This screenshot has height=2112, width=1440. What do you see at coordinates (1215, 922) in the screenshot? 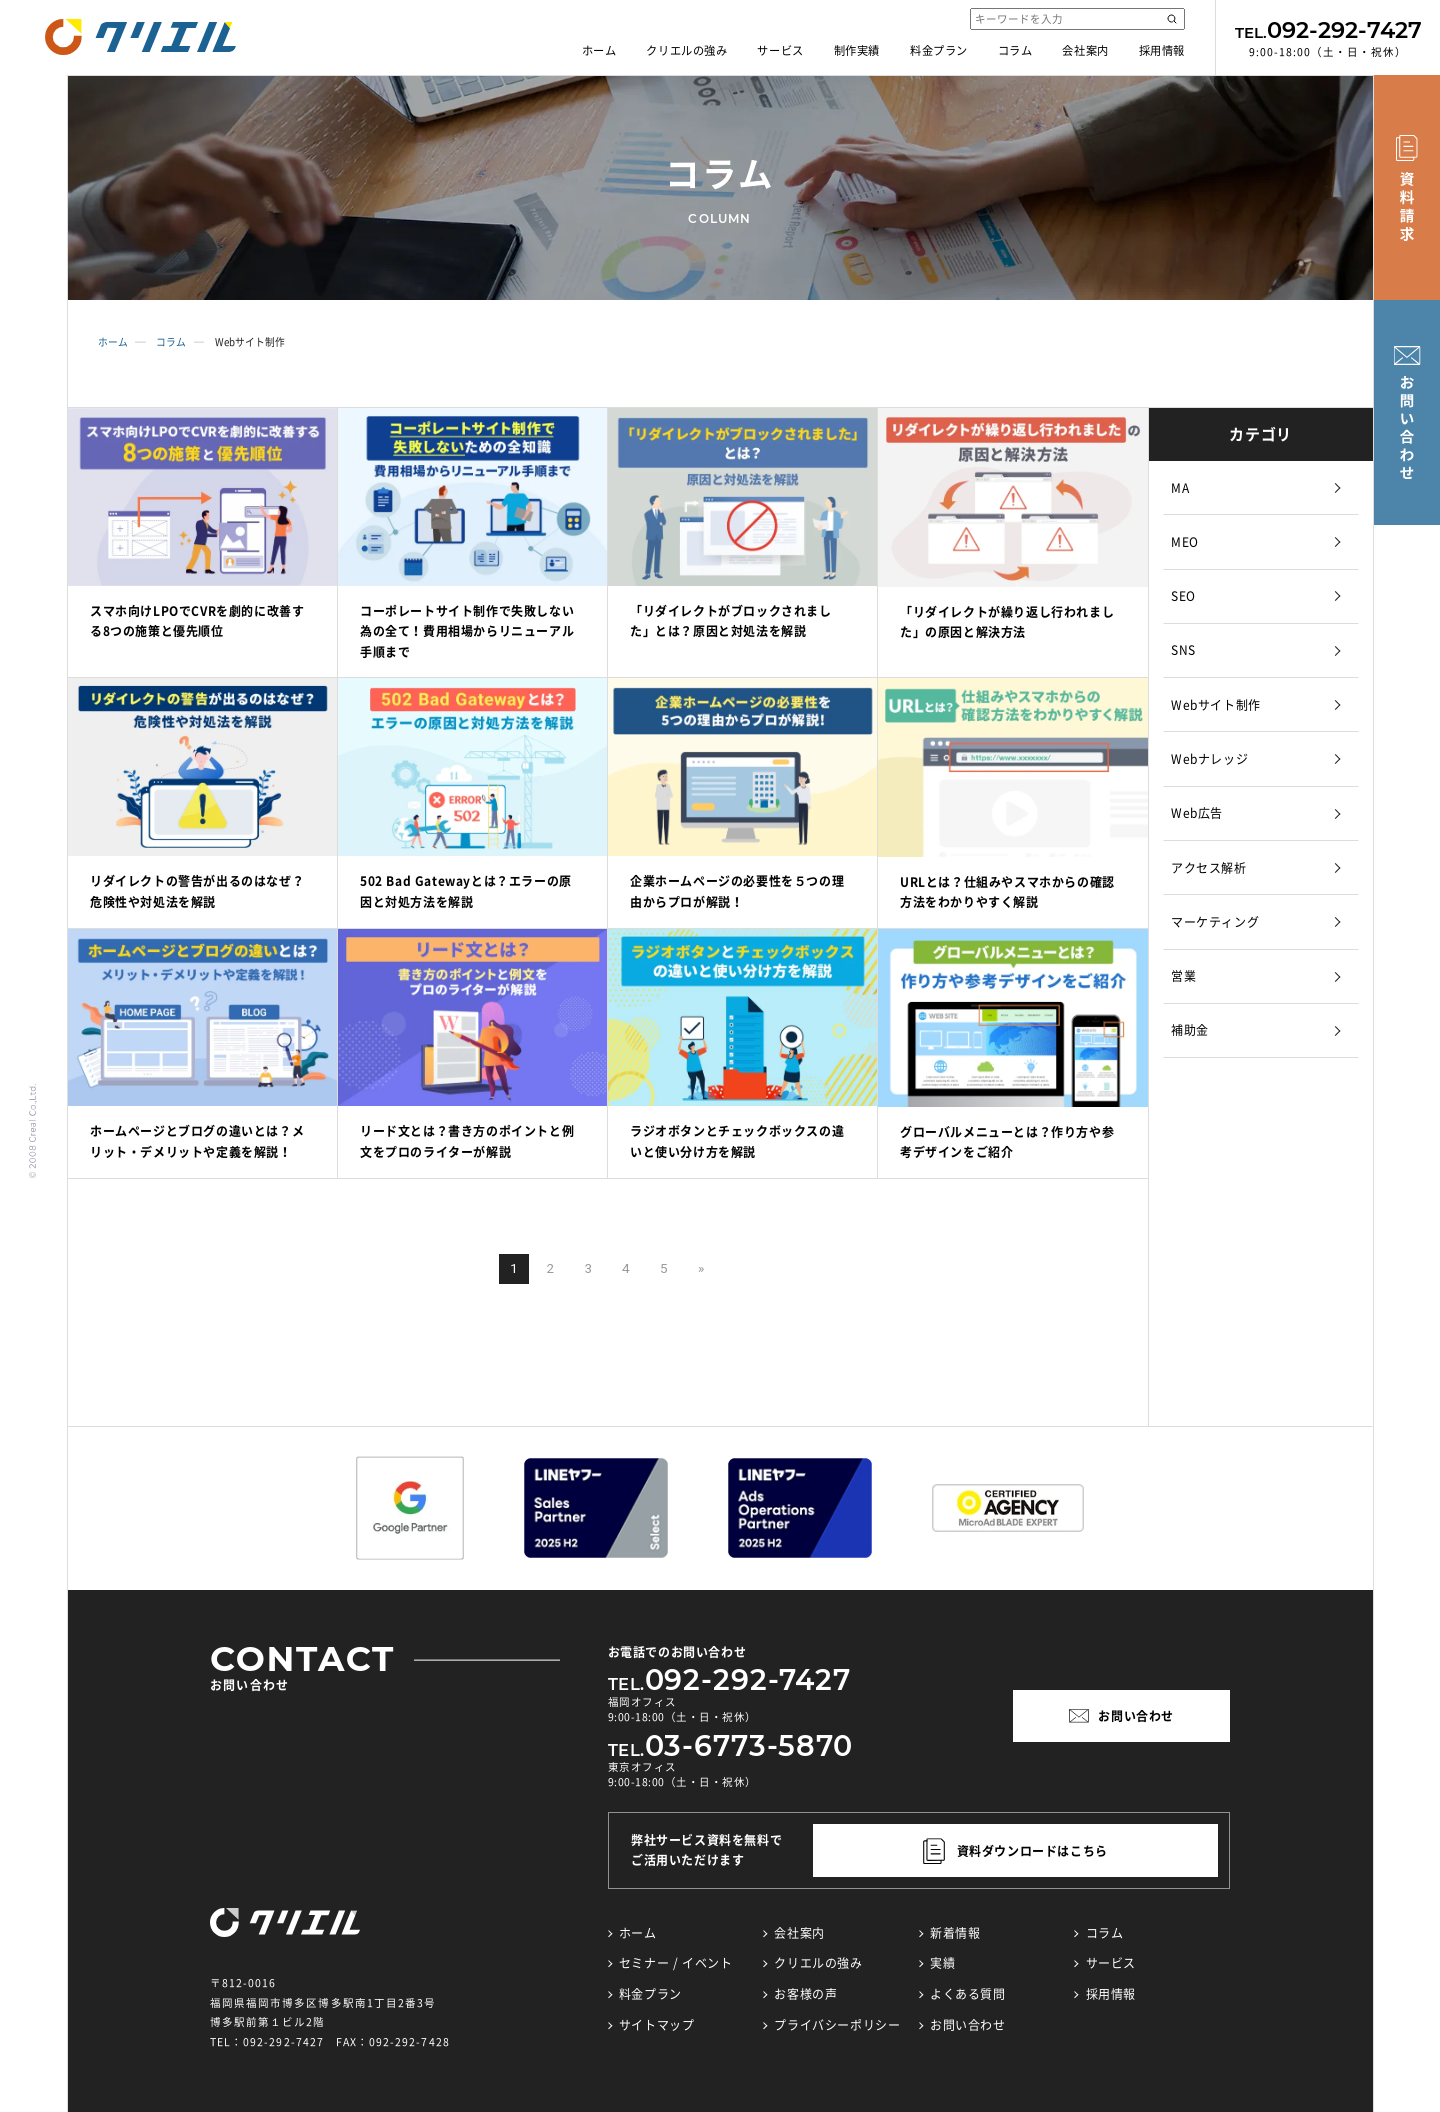
I see `マーケティング` at bounding box center [1215, 922].